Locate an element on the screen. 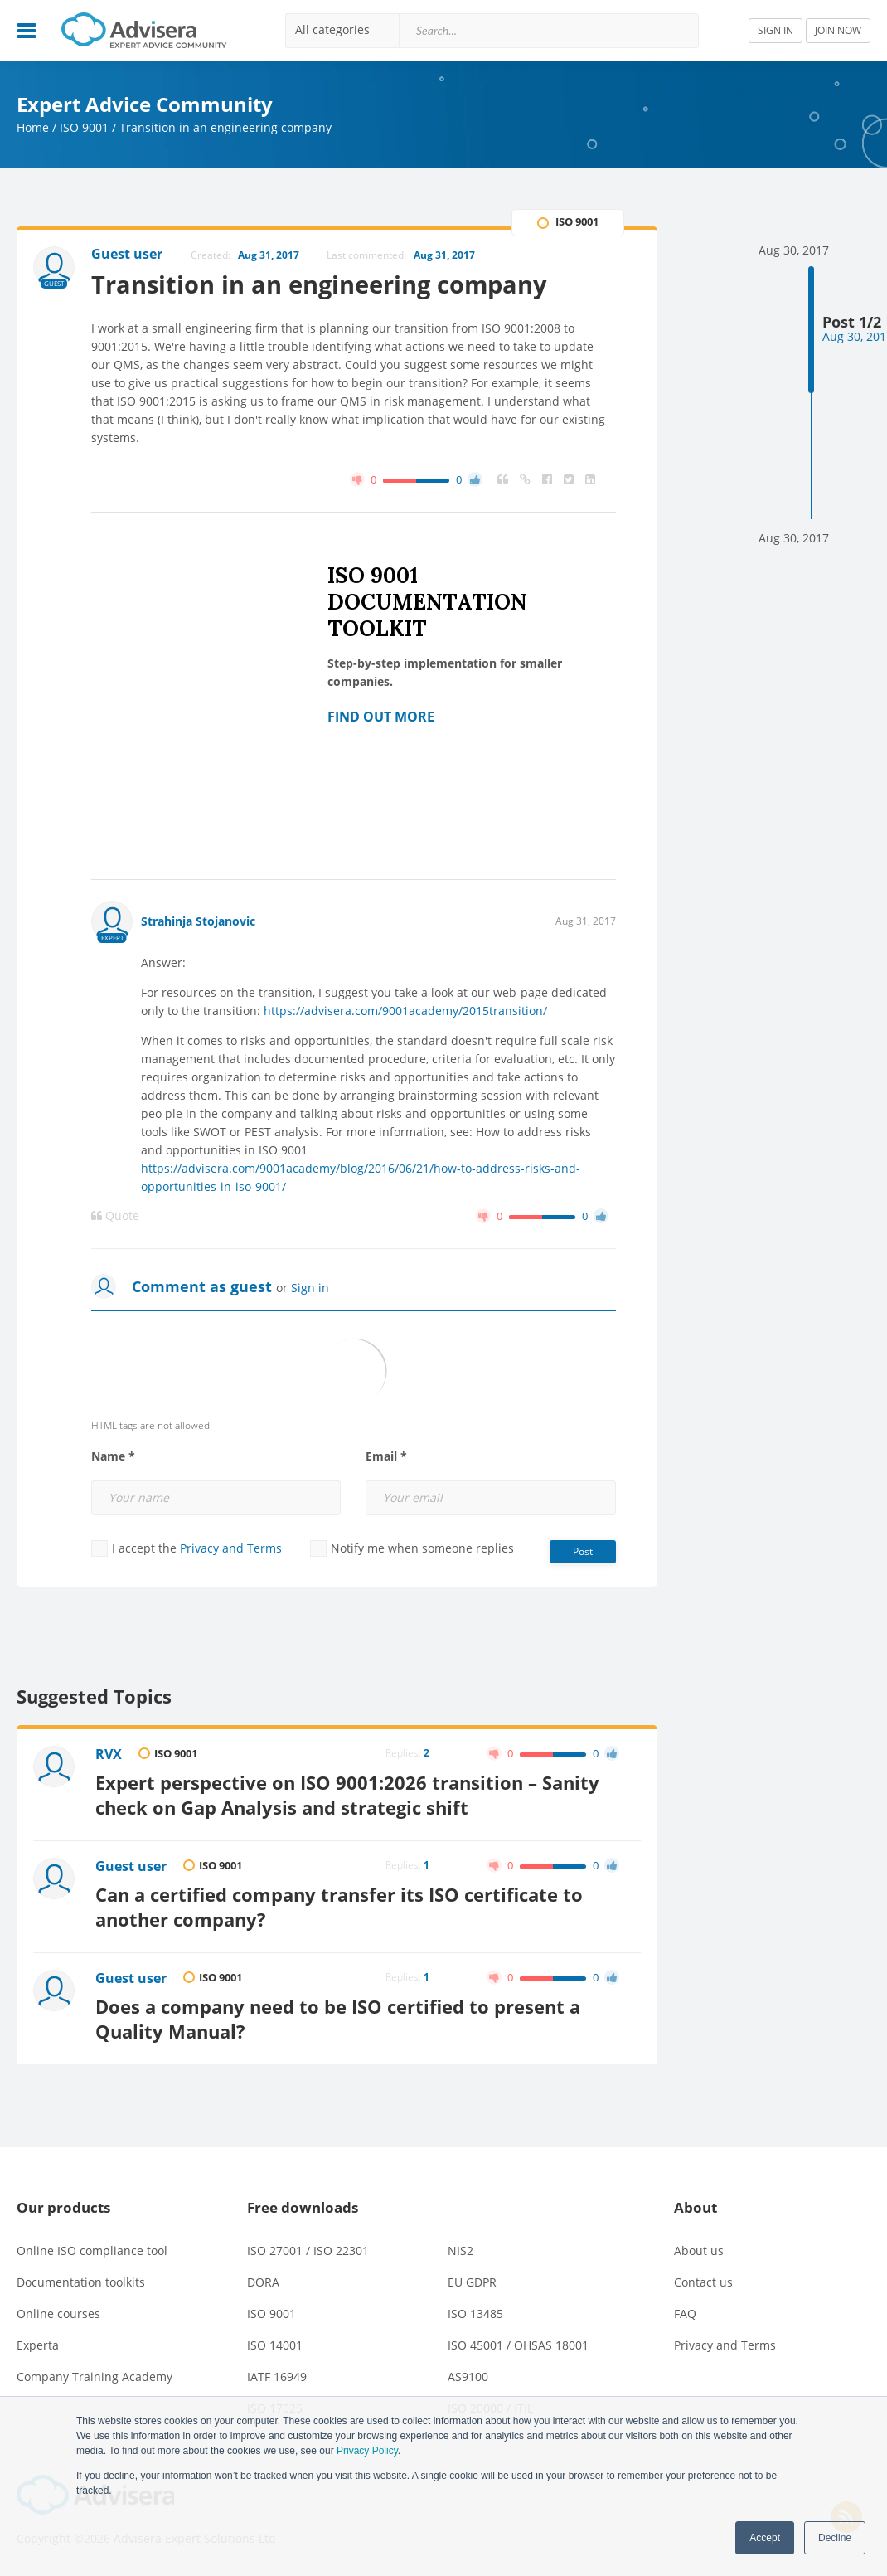 The height and width of the screenshot is (2576, 887). Name * is located at coordinates (113, 1456).